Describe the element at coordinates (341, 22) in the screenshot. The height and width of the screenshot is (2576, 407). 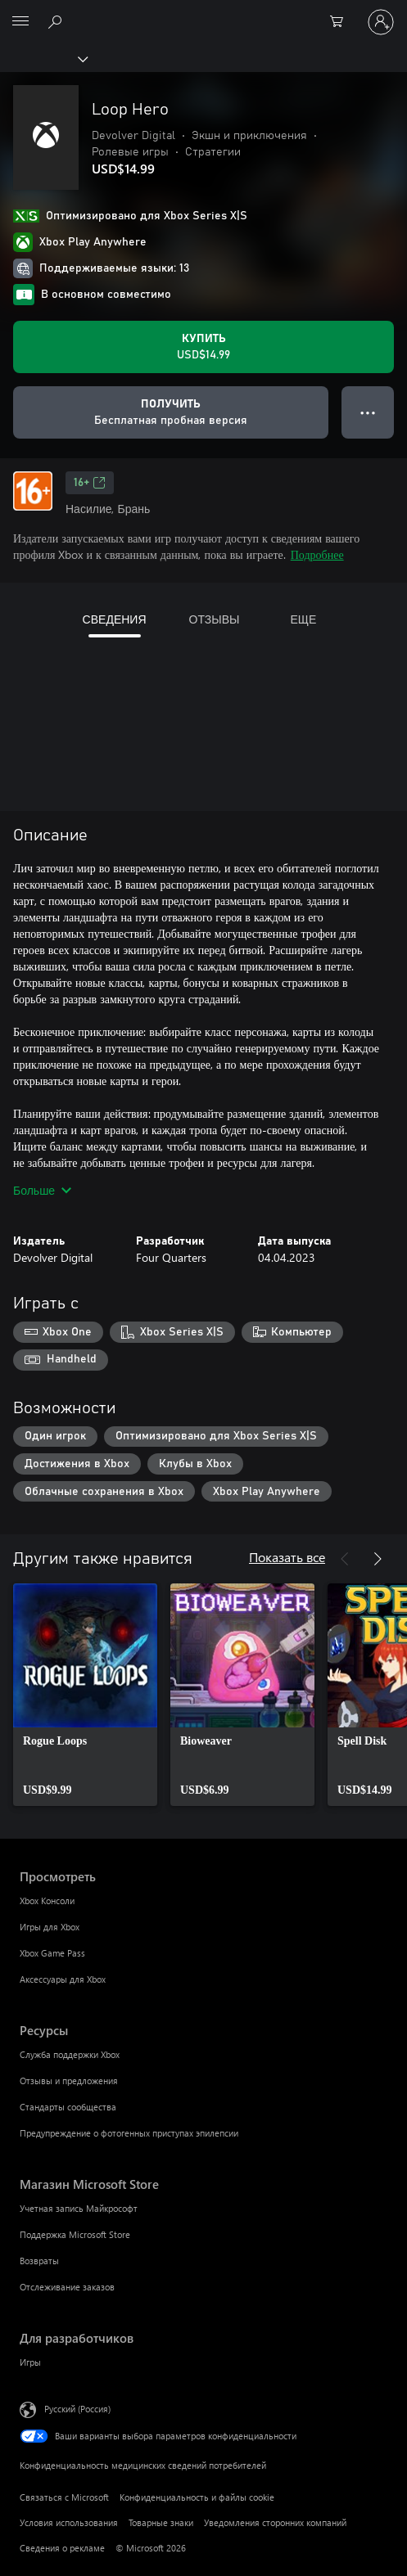
I see `[0 товары в корзине]` at that location.